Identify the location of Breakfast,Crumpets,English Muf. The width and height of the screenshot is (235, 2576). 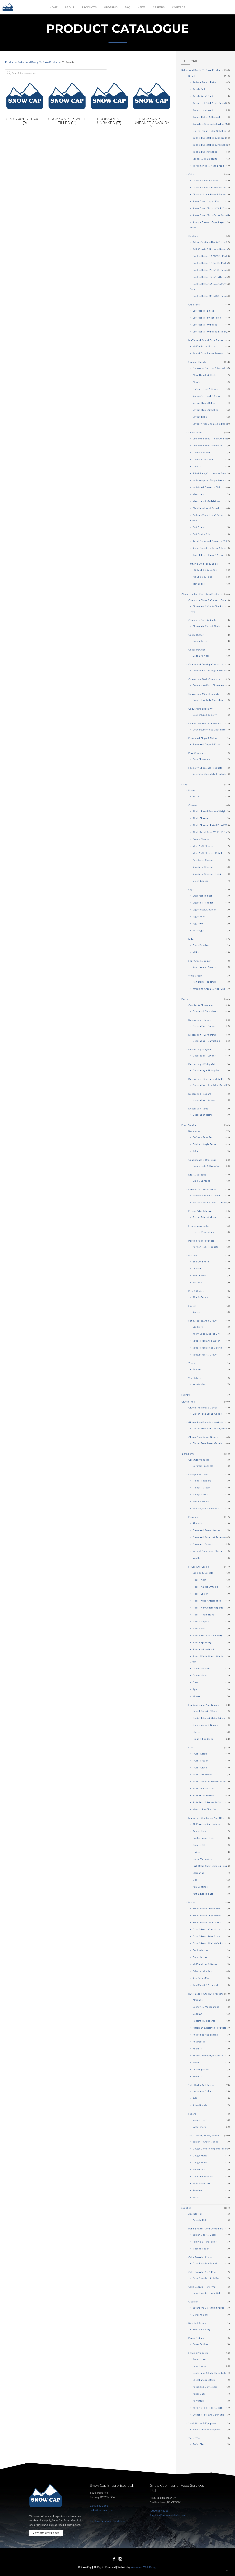
(211, 124).